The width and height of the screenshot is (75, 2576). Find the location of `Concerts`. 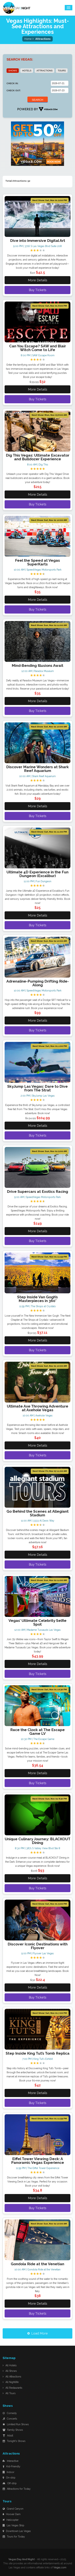

Concerts is located at coordinates (10, 2418).